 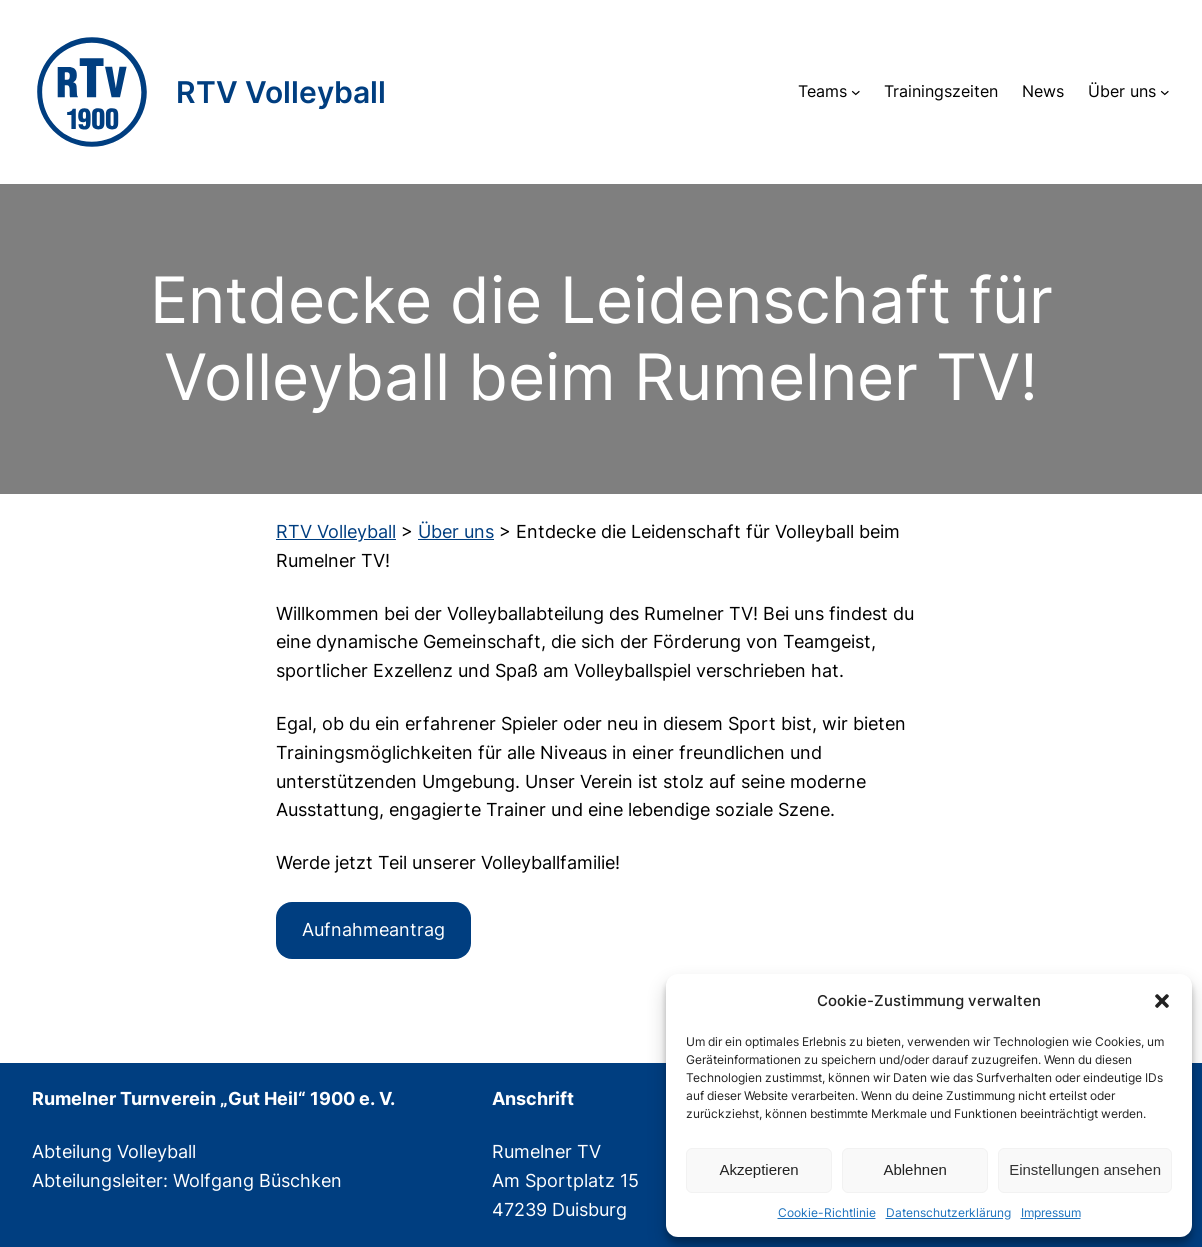 What do you see at coordinates (1165, 92) in the screenshot?
I see `[Untermenü von Über uns]` at bounding box center [1165, 92].